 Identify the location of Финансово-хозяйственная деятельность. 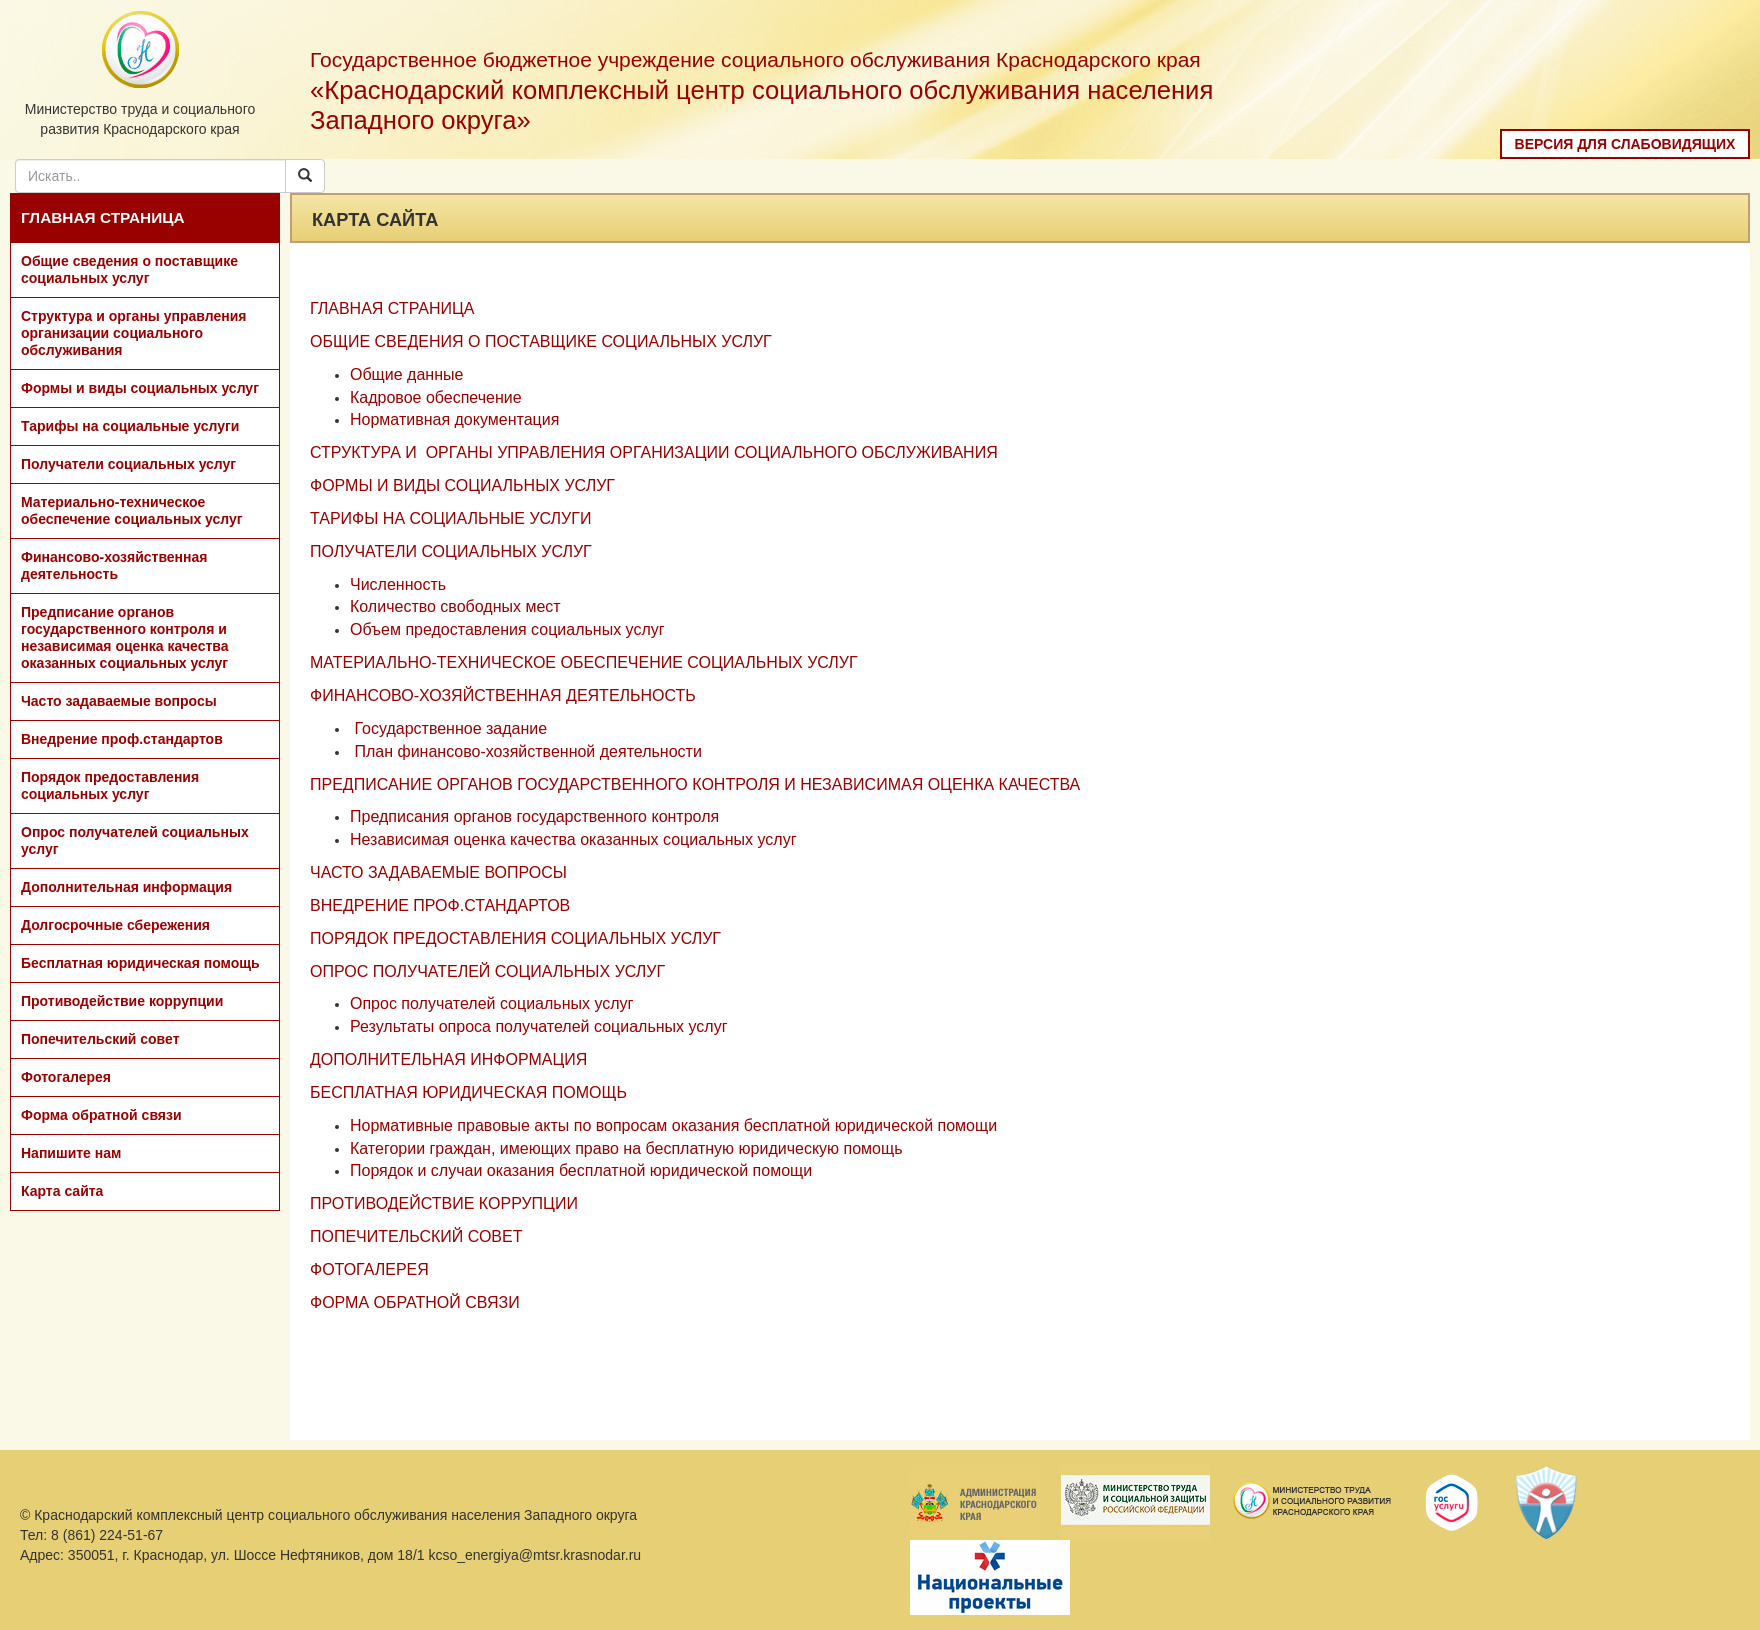
(114, 565).